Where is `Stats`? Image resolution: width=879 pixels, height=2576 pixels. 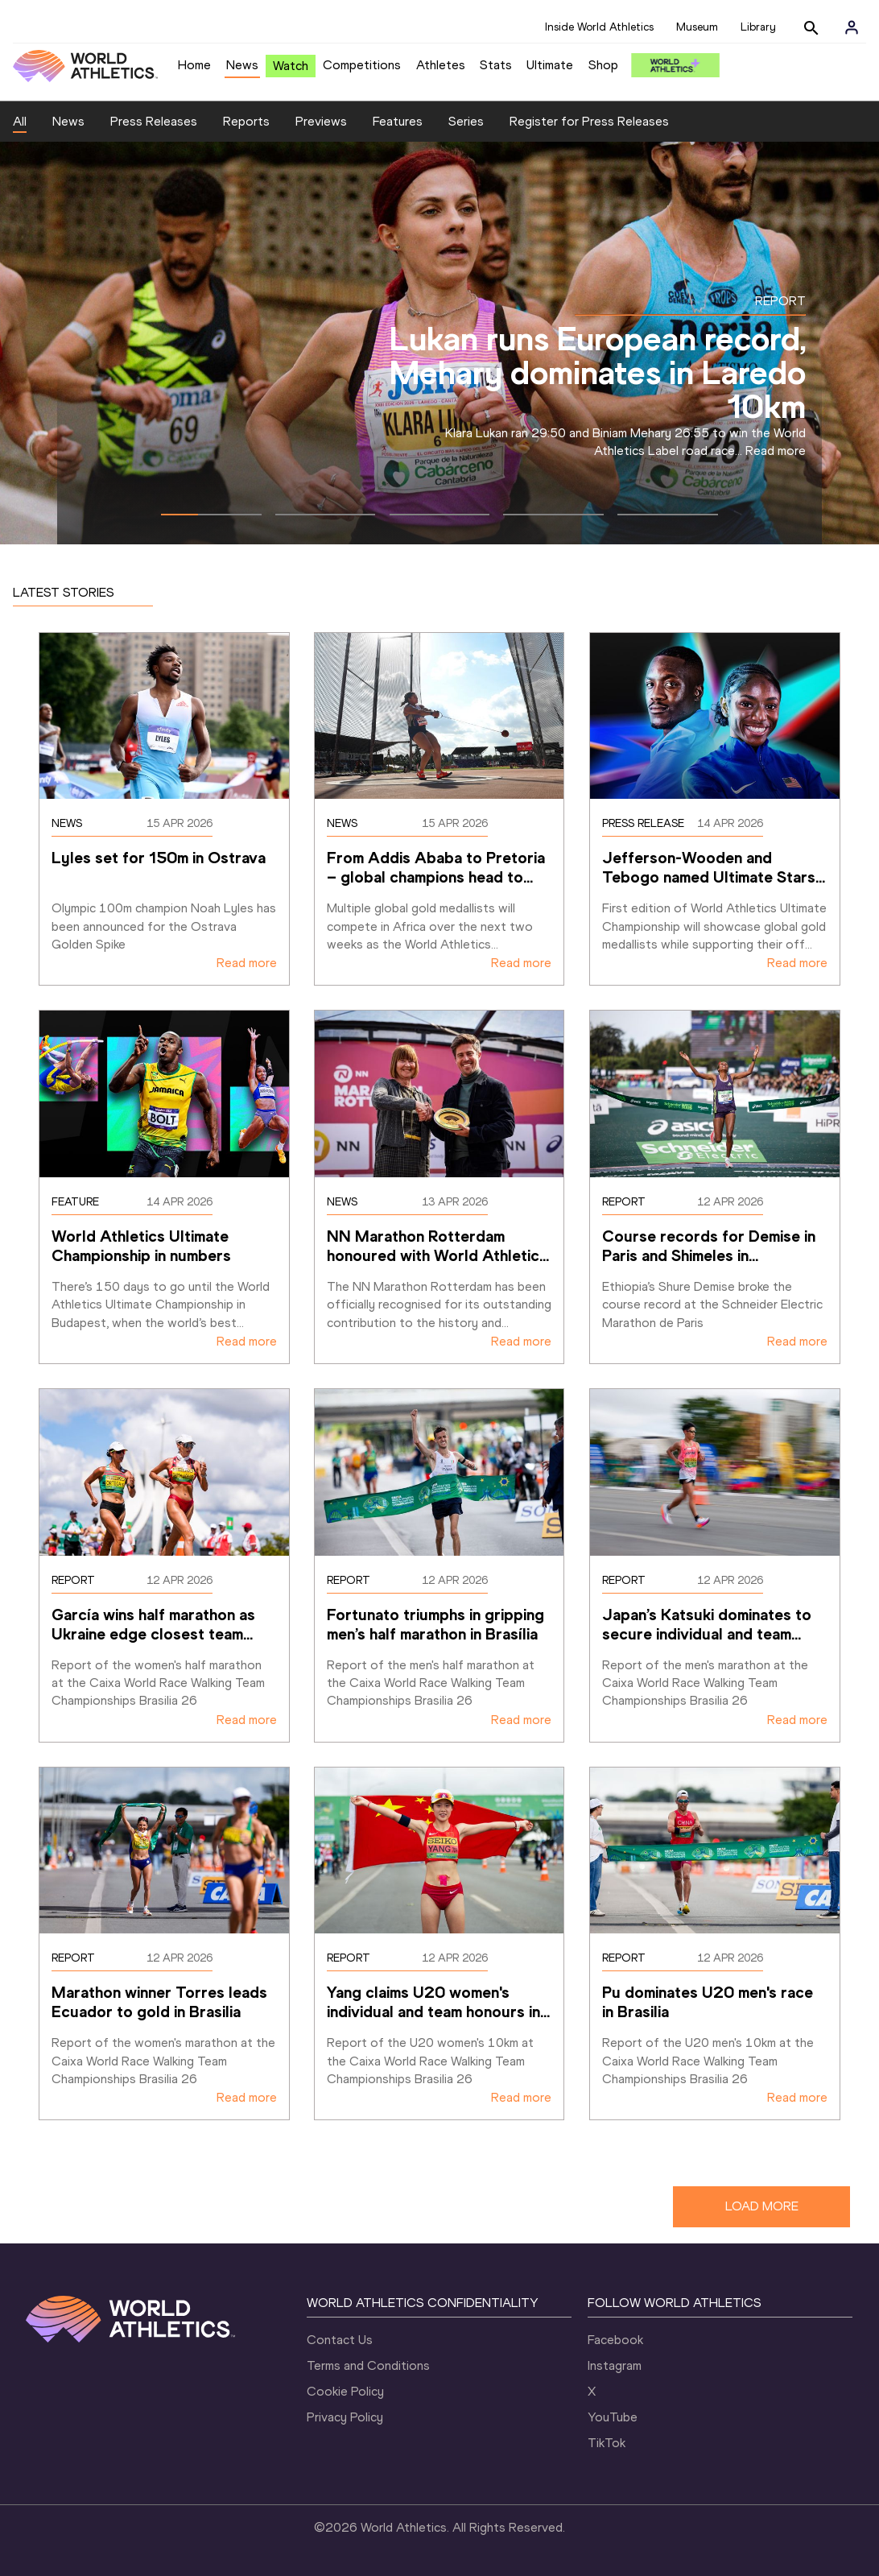
Stats is located at coordinates (496, 64).